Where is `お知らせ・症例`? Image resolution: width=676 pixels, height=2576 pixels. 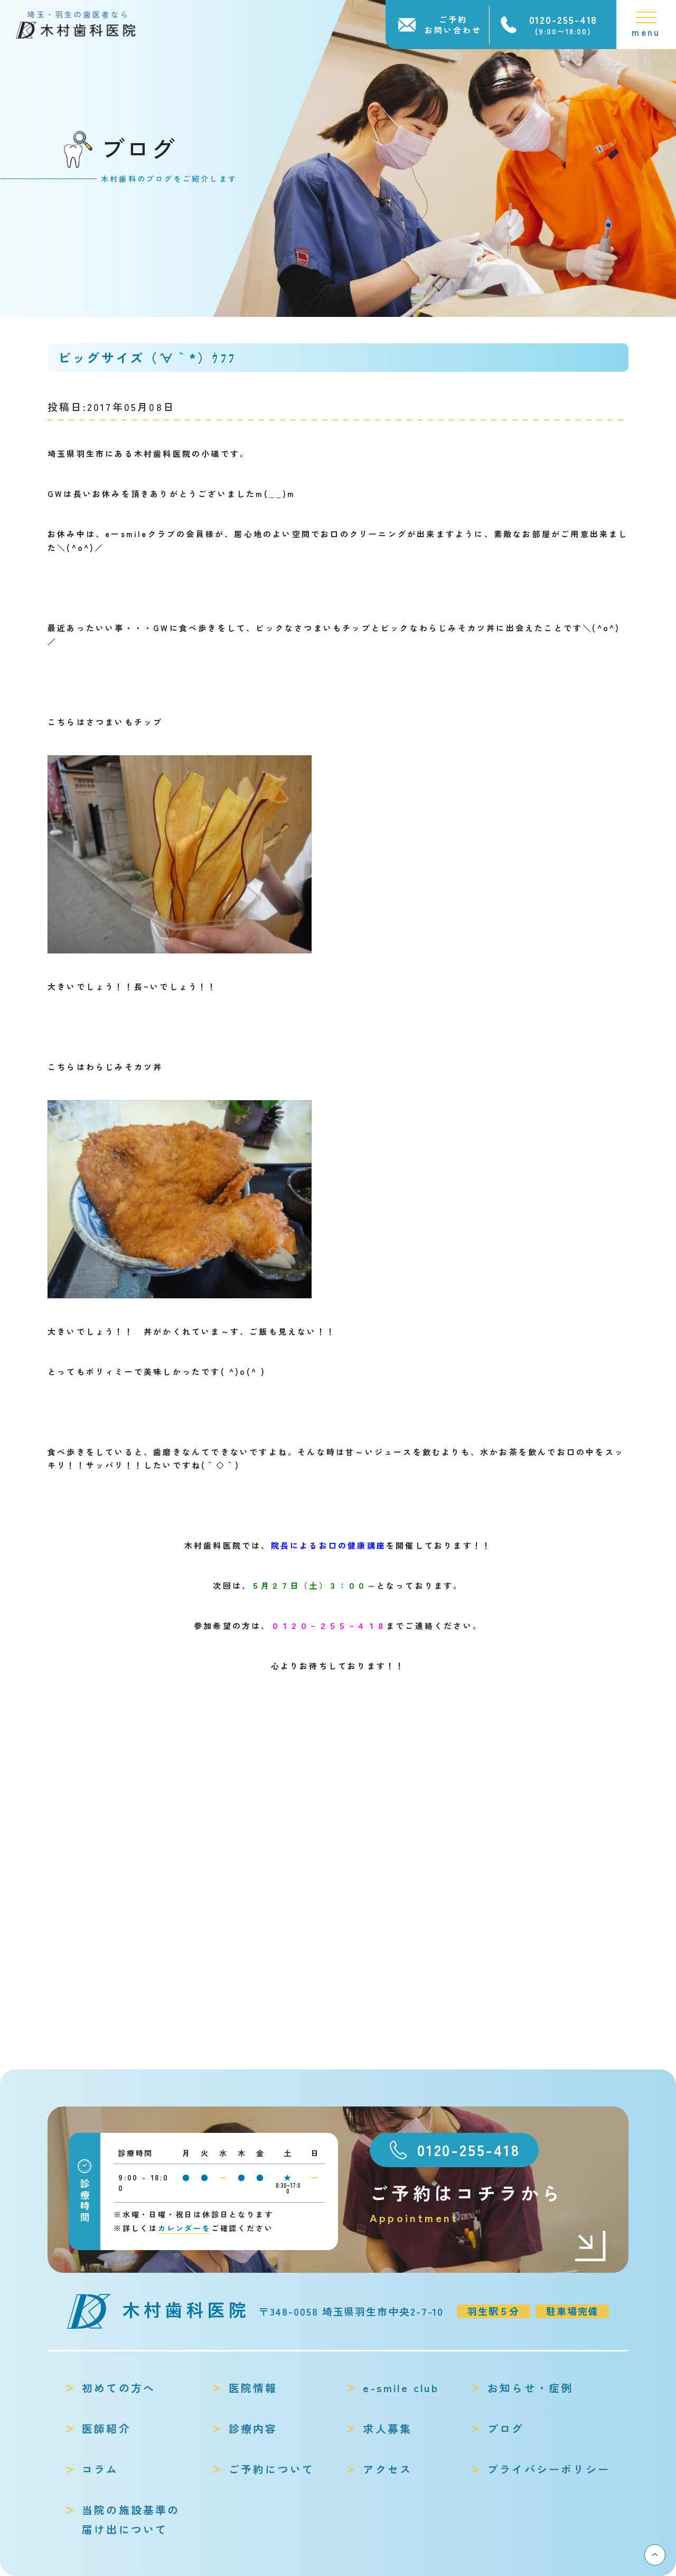 お知らせ・症例 is located at coordinates (530, 2387).